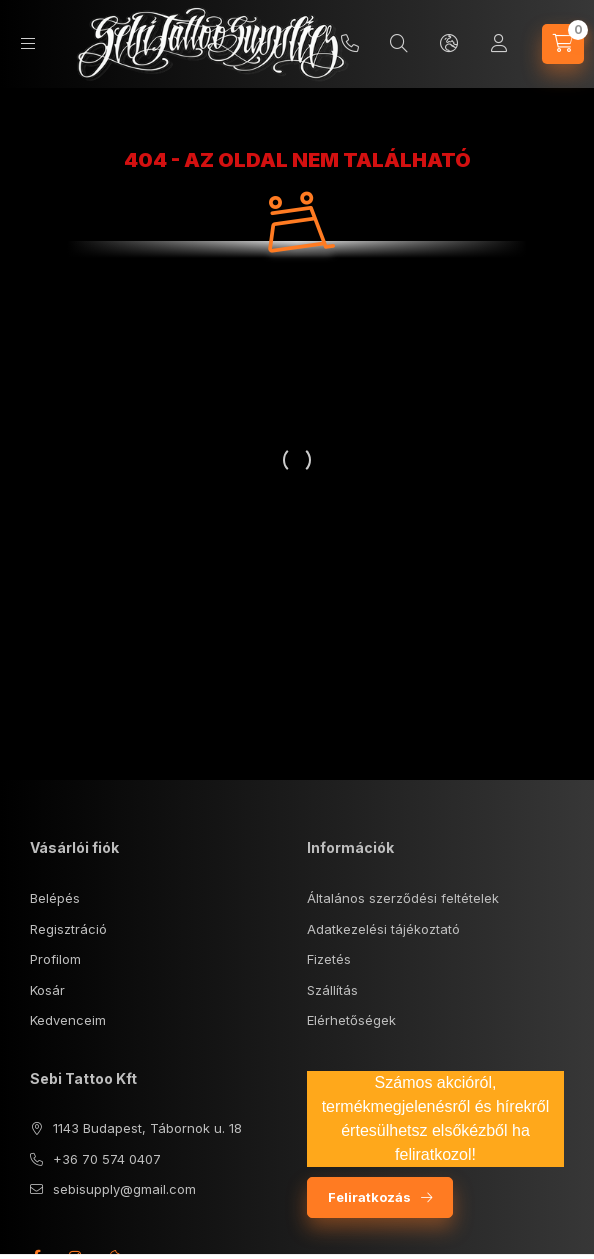 This screenshot has height=1259, width=594. I want to click on Feliratkozás, so click(369, 1197).